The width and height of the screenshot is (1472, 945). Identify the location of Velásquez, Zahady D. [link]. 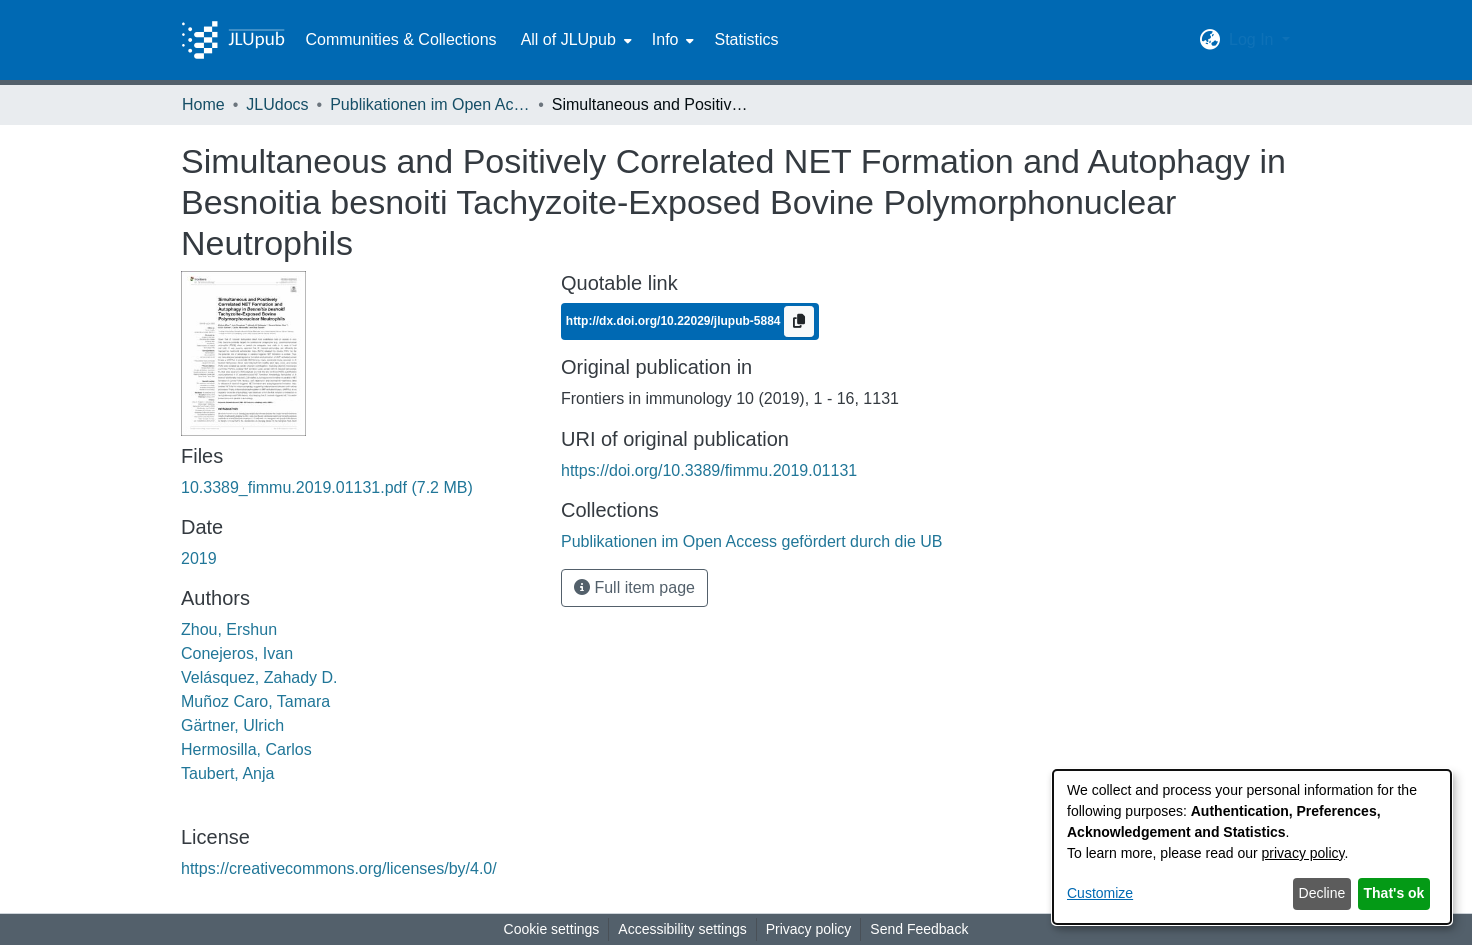
(259, 677).